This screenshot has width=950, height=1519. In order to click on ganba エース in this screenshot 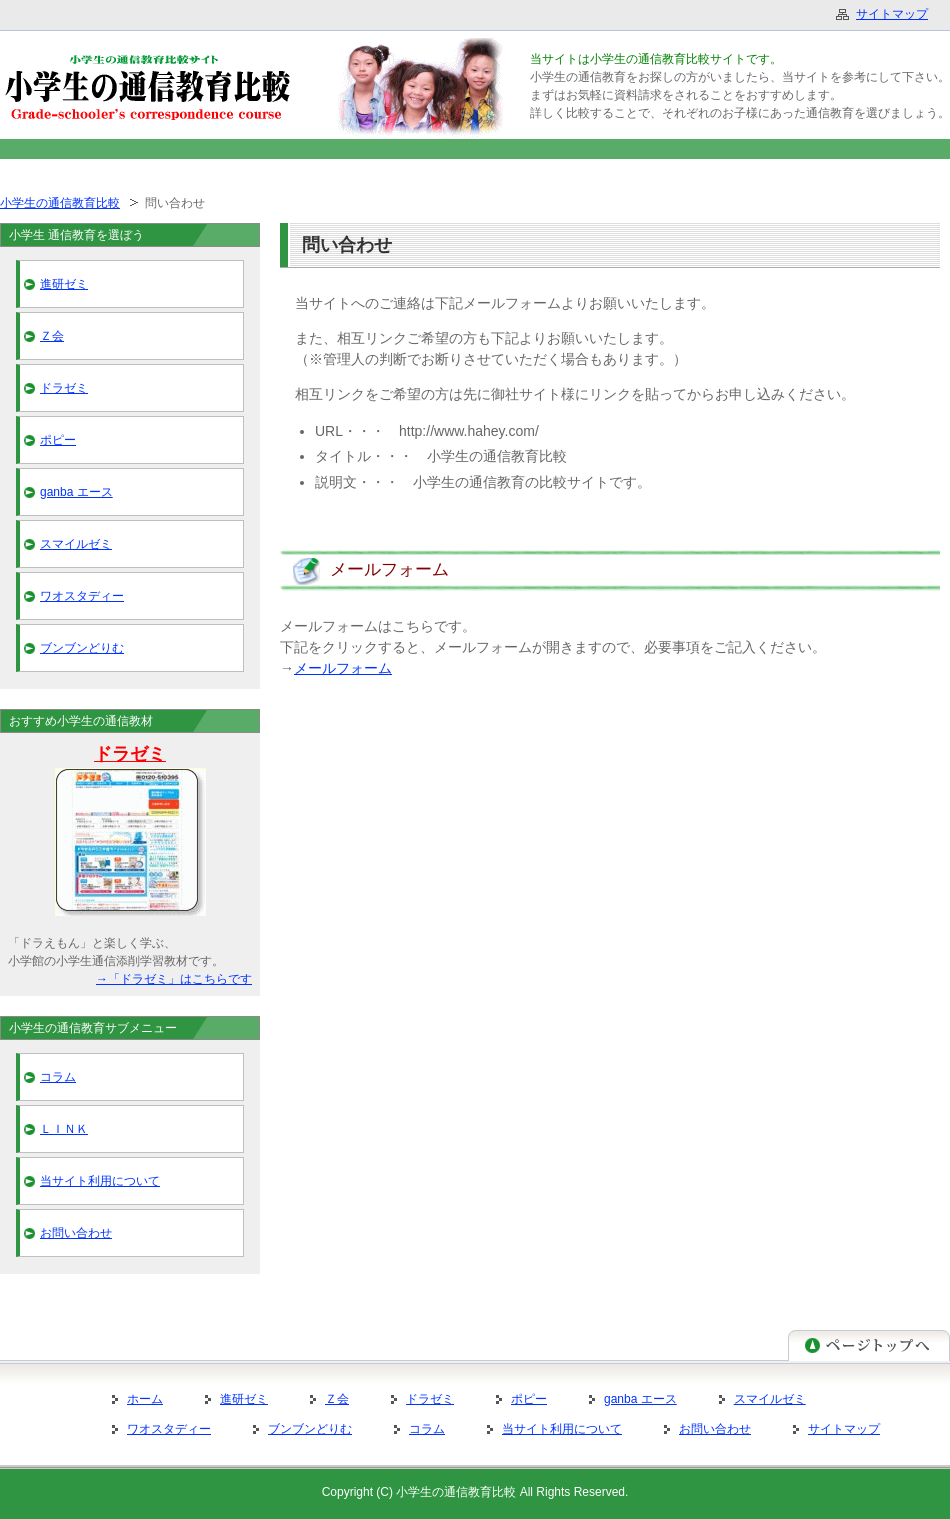, I will do `click(76, 492)`.